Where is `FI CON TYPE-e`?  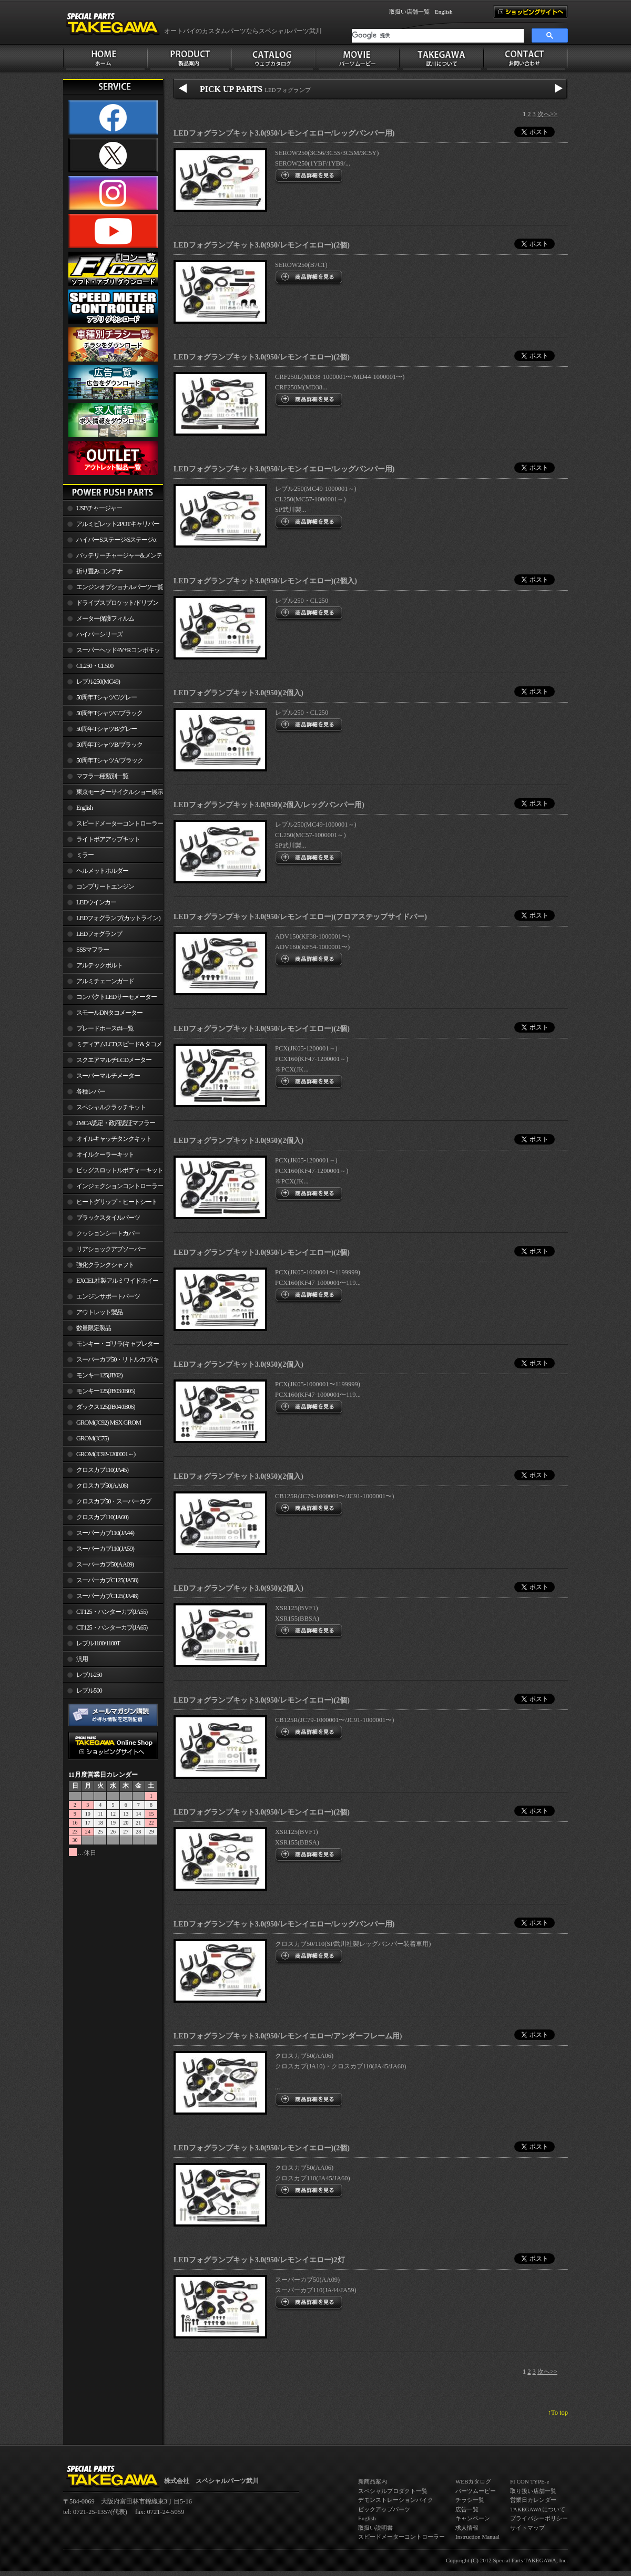
FI CON TYPE-e is located at coordinates (529, 2481).